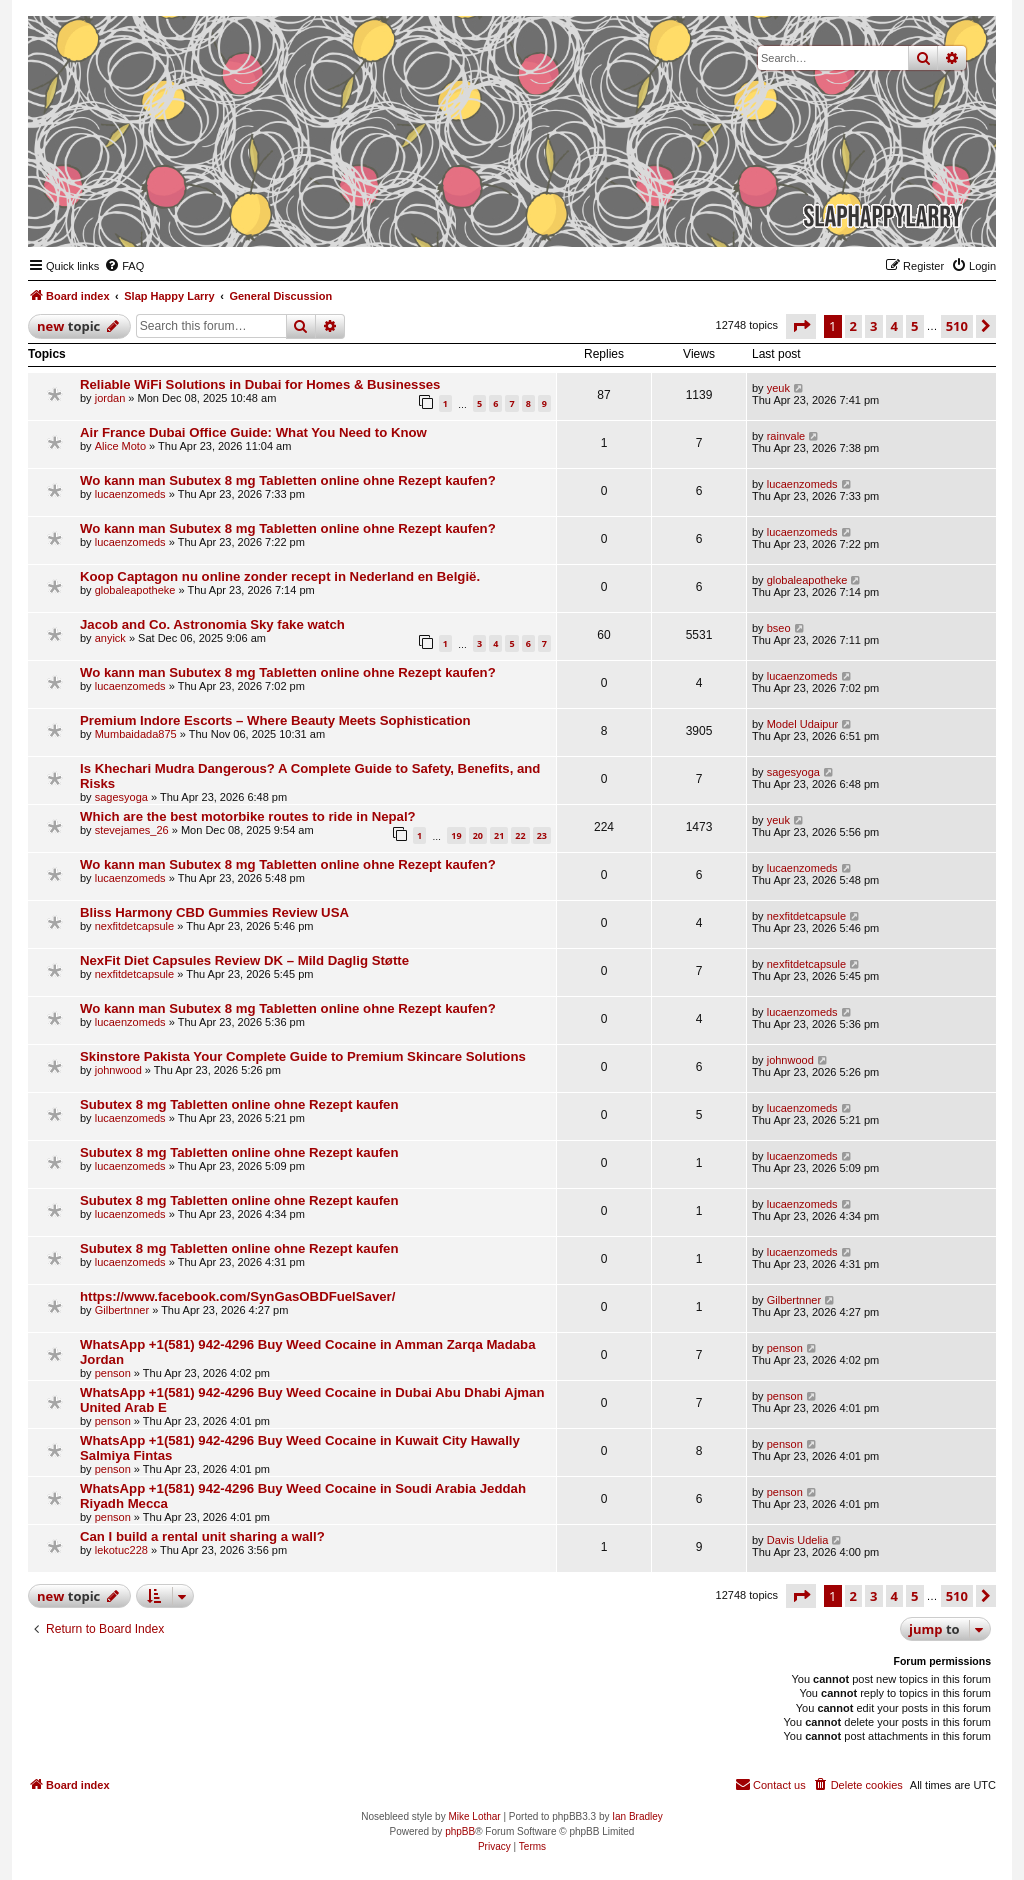 The image size is (1024, 1880). What do you see at coordinates (853, 326) in the screenshot?
I see `2 [button]` at bounding box center [853, 326].